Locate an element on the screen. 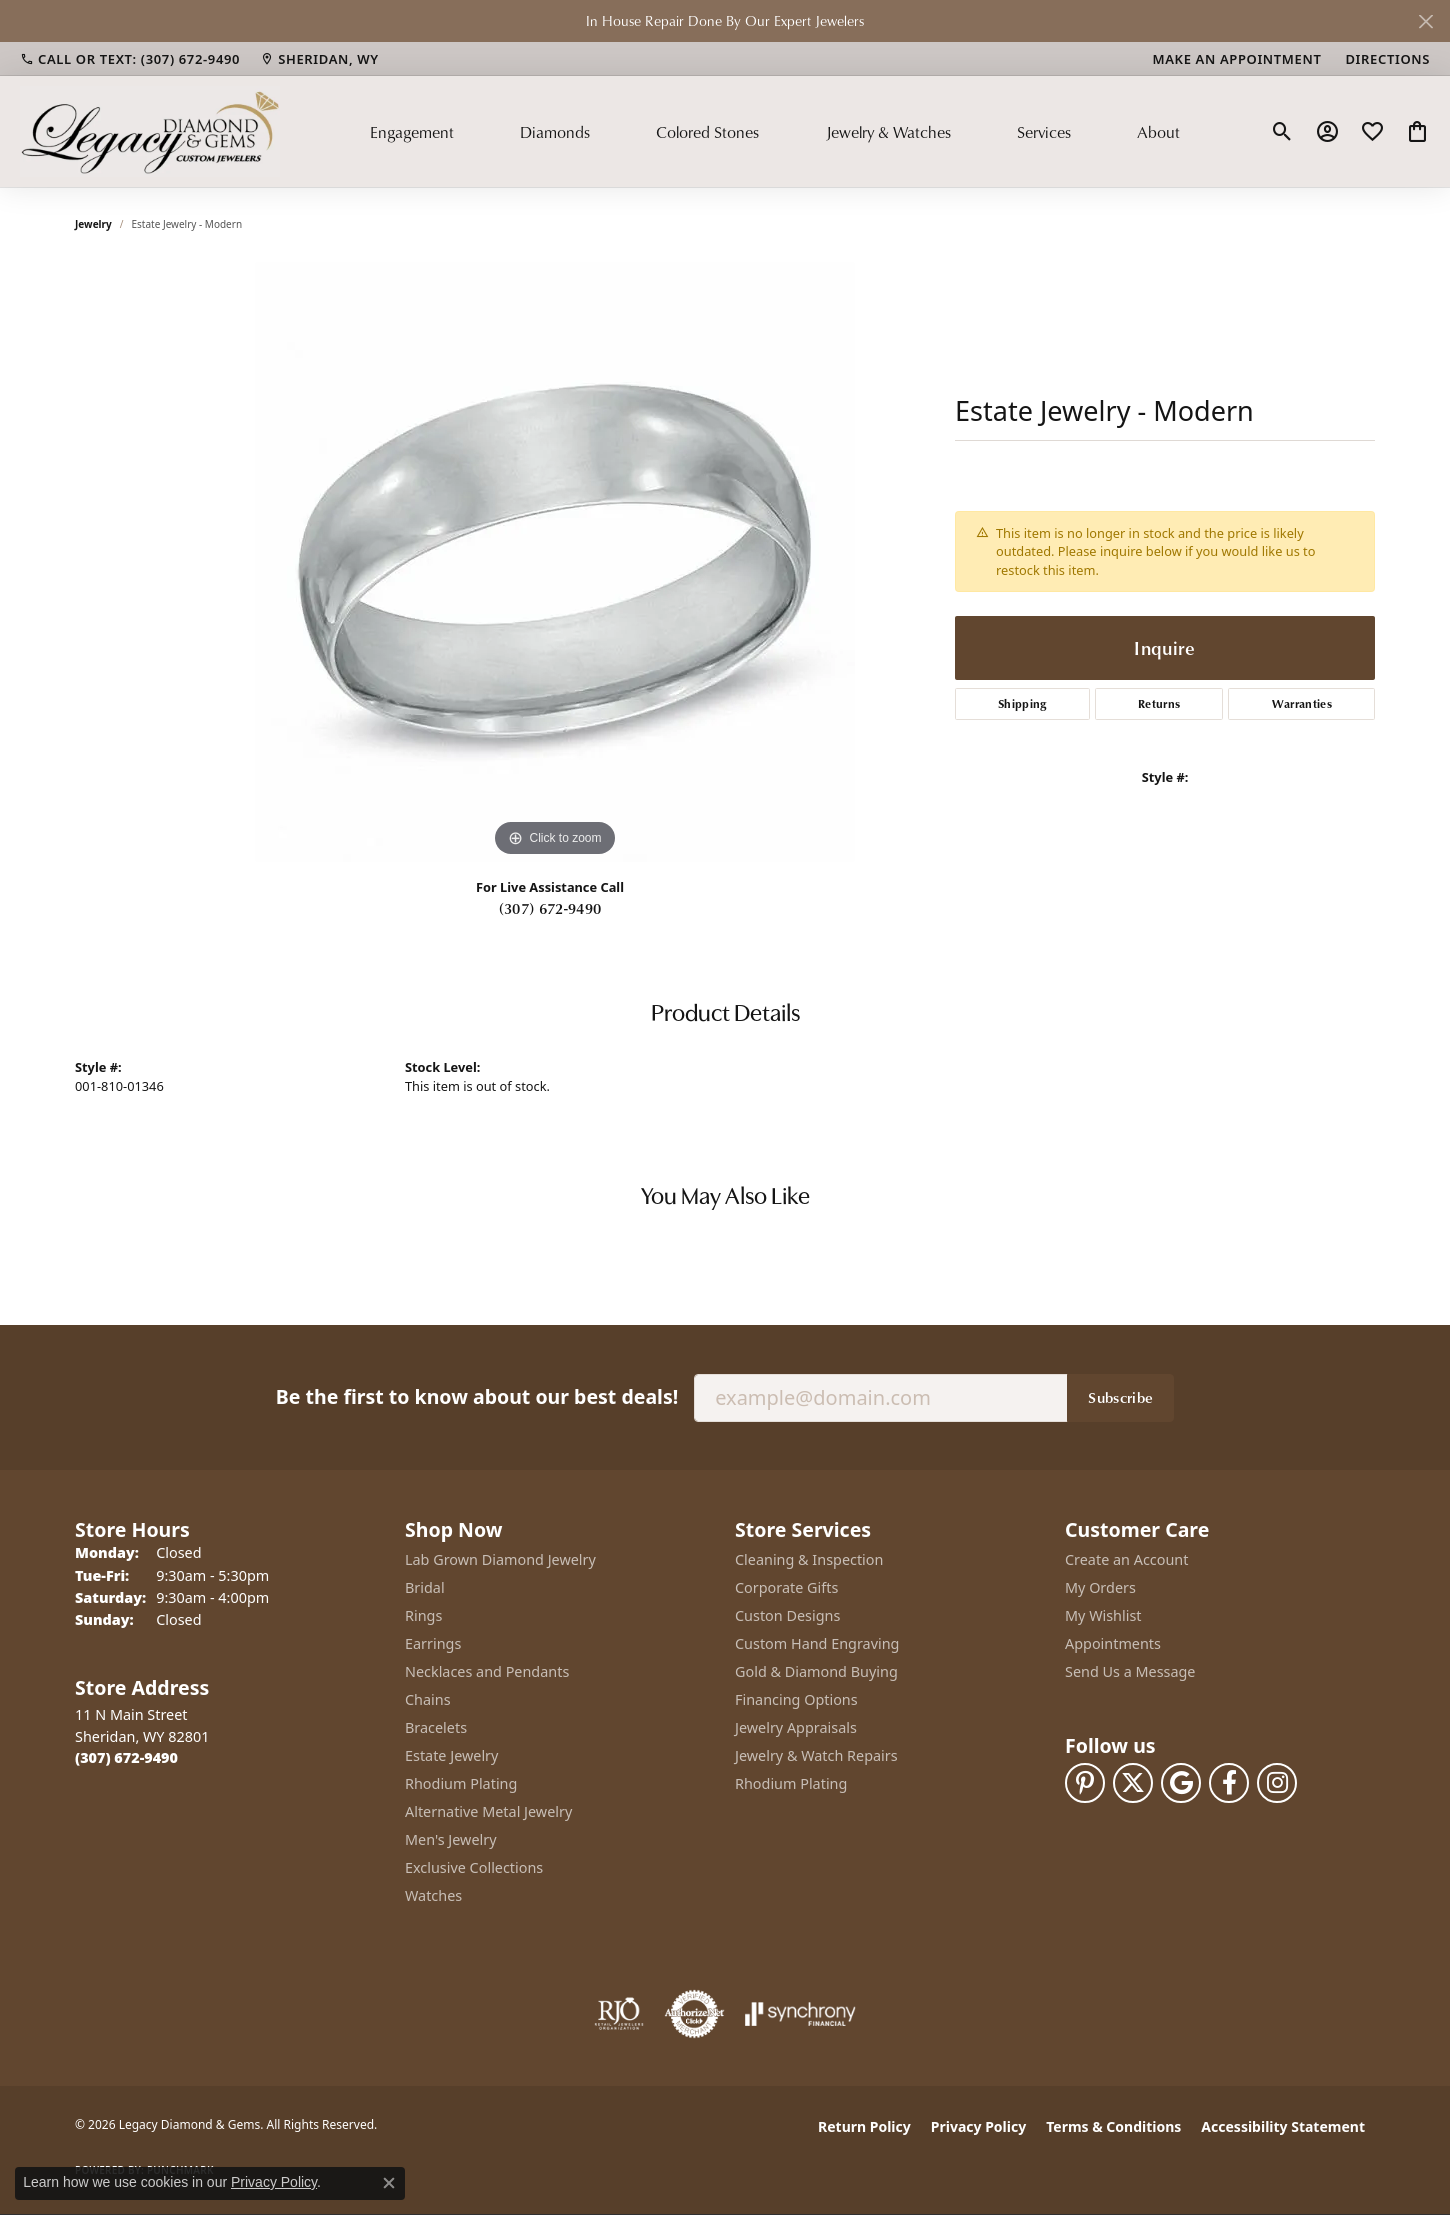 The height and width of the screenshot is (2215, 1450). Chains is located at coordinates (428, 1699).